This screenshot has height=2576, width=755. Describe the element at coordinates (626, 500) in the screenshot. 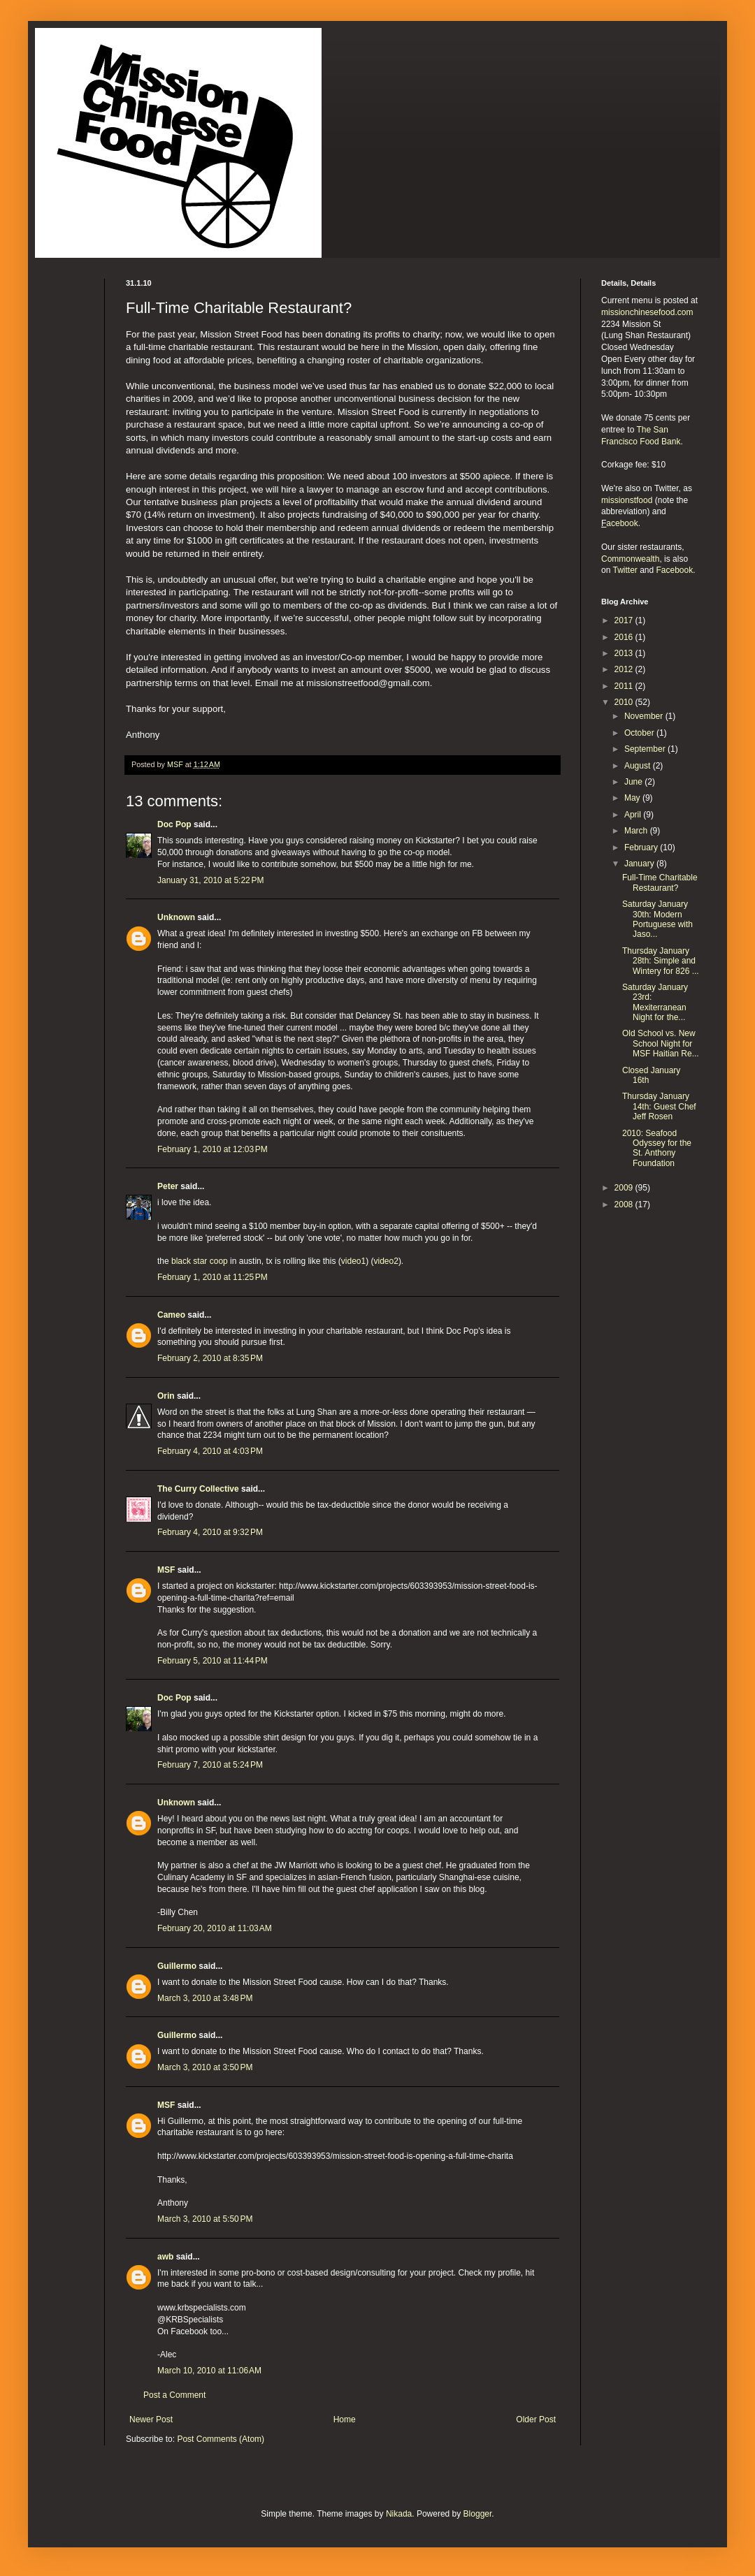

I see `missionstfood` at that location.